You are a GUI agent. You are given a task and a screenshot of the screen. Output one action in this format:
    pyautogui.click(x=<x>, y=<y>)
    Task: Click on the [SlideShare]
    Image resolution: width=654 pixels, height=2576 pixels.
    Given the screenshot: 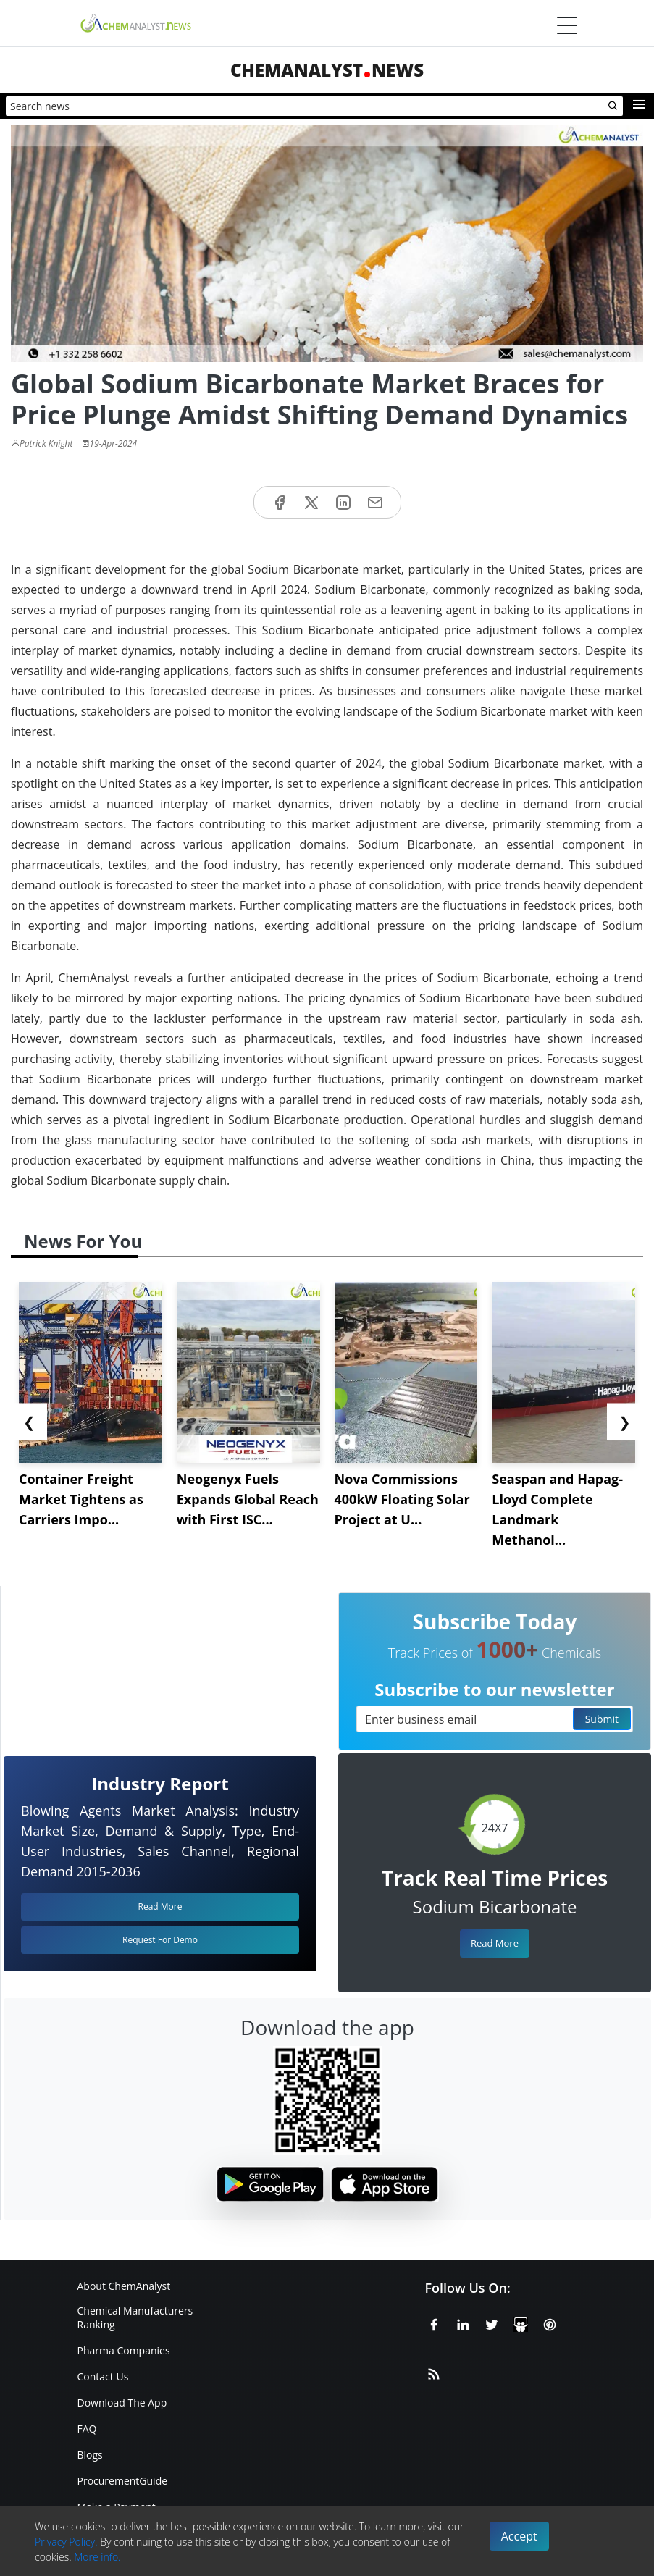 What is the action you would take?
    pyautogui.click(x=520, y=2322)
    